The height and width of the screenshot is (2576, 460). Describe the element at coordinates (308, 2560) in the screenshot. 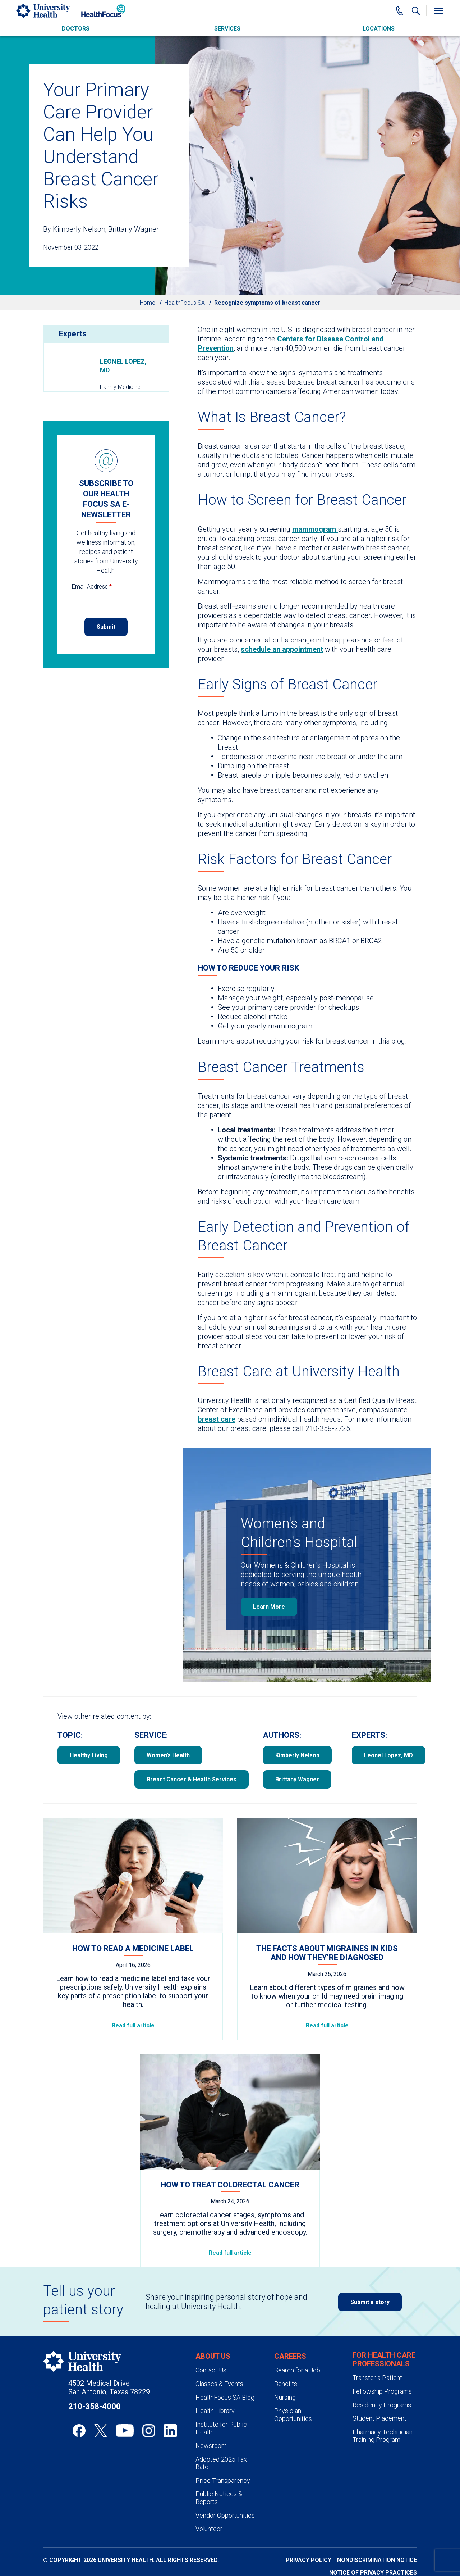

I see `Privacy Policy` at that location.